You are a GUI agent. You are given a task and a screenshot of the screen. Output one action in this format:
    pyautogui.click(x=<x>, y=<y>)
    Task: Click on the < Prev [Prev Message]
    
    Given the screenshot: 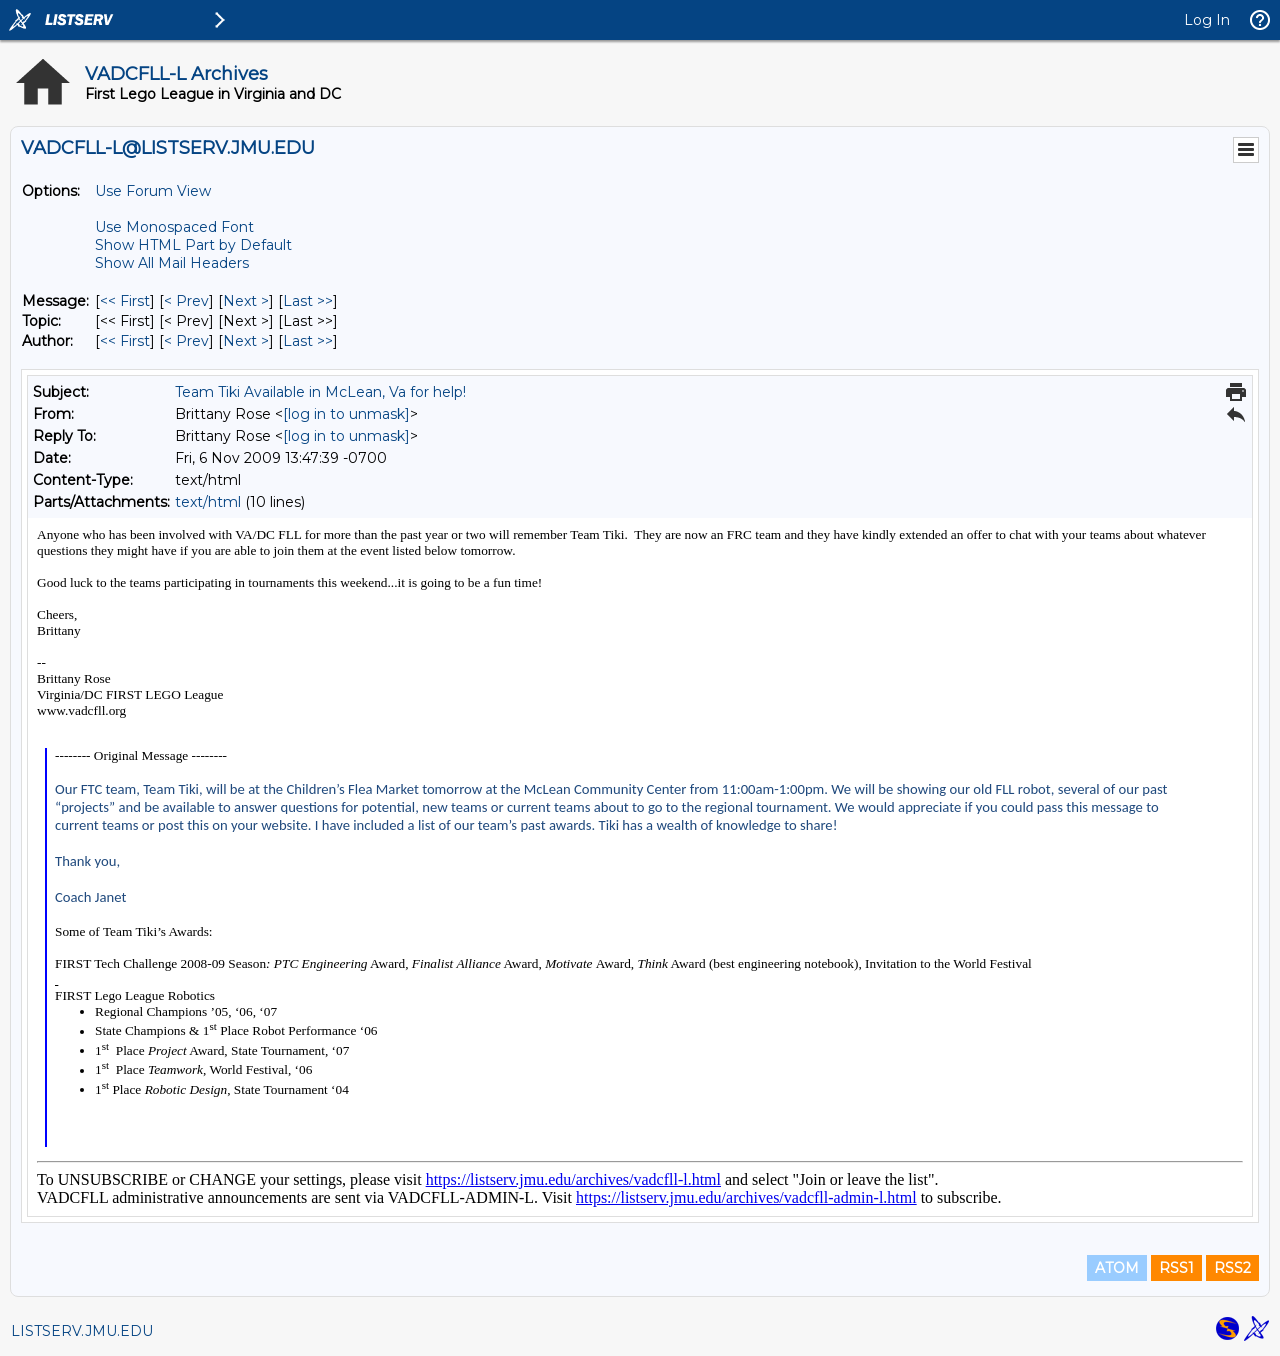 What is the action you would take?
    pyautogui.click(x=186, y=301)
    